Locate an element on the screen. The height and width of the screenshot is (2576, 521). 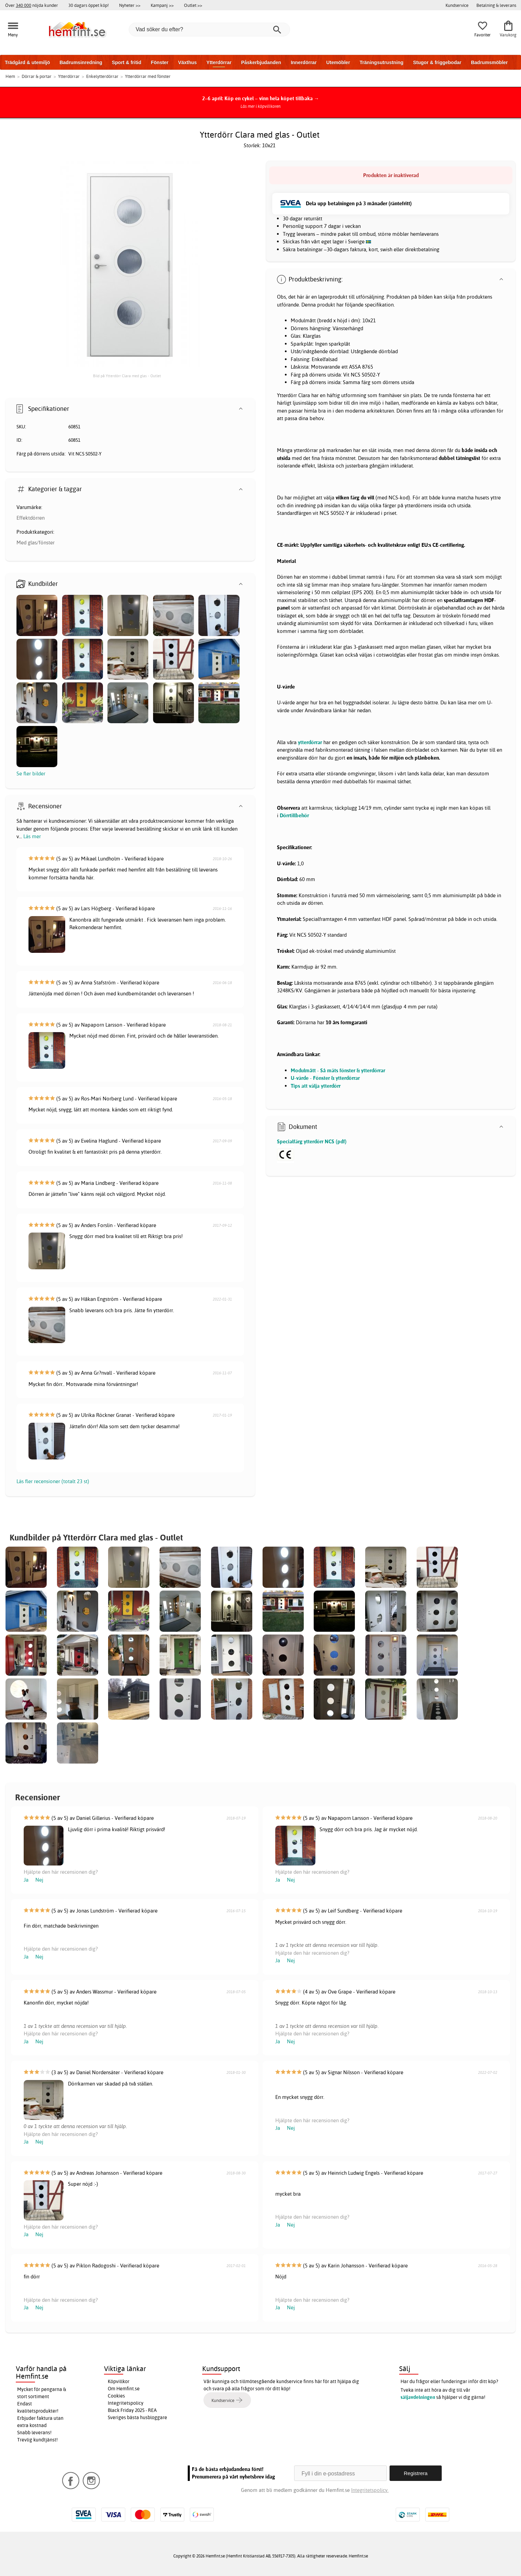
Nyheter >> is located at coordinates (129, 5).